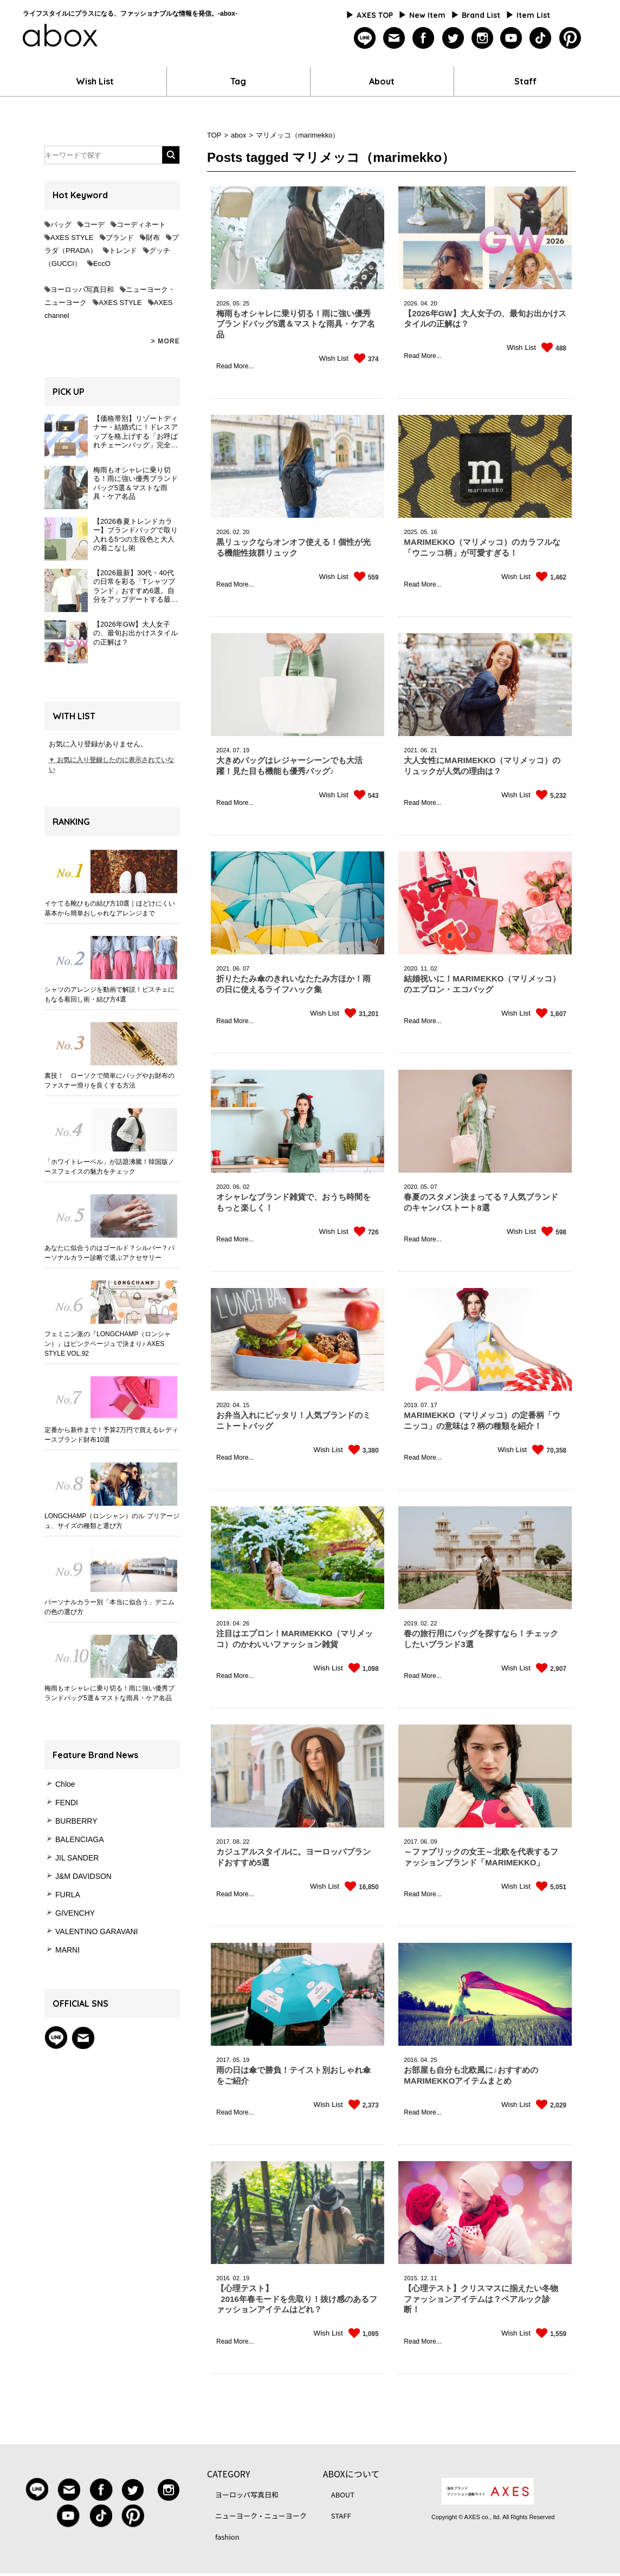 Image resolution: width=620 pixels, height=2576 pixels. I want to click on ブランド, so click(120, 237).